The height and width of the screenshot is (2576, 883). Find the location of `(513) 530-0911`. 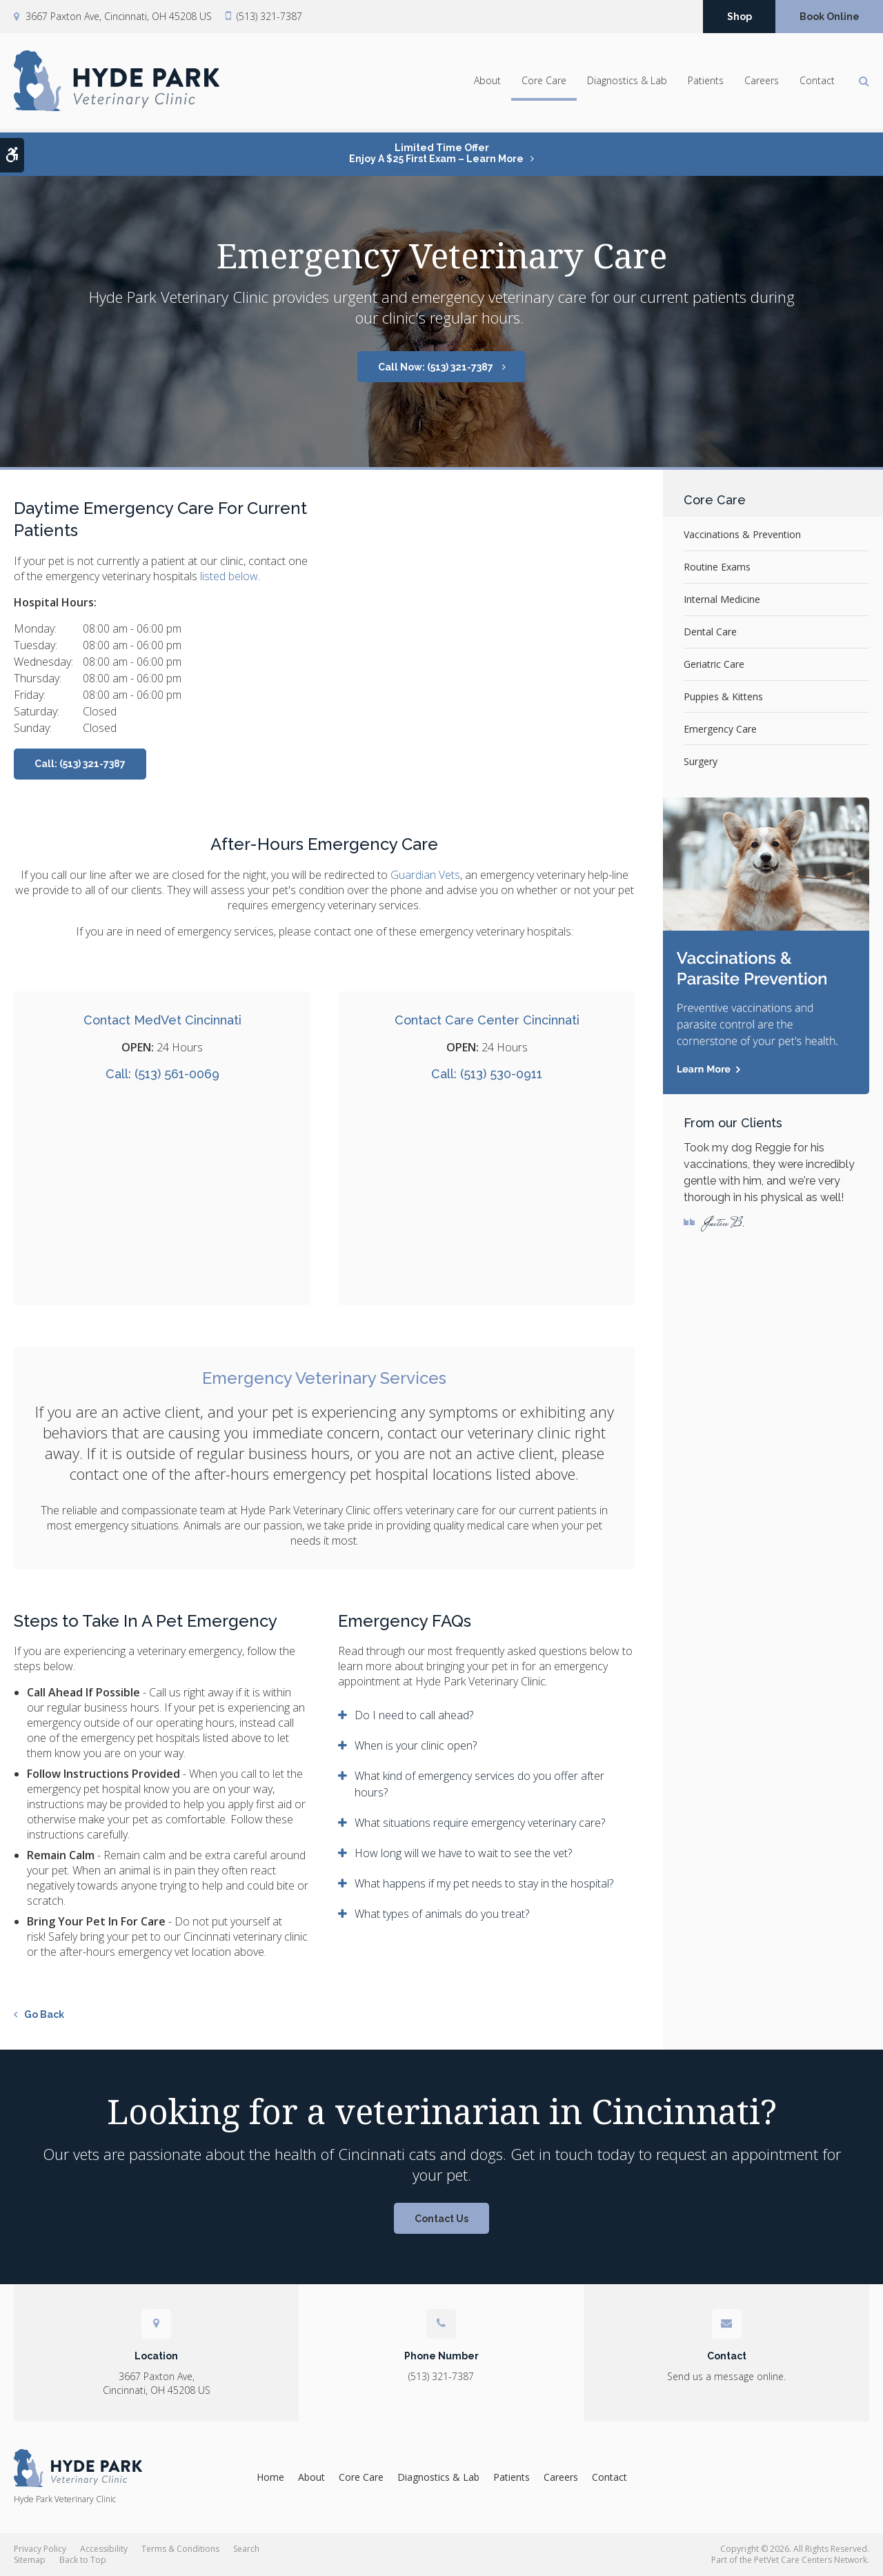

(513) 530-0911 is located at coordinates (501, 1074).